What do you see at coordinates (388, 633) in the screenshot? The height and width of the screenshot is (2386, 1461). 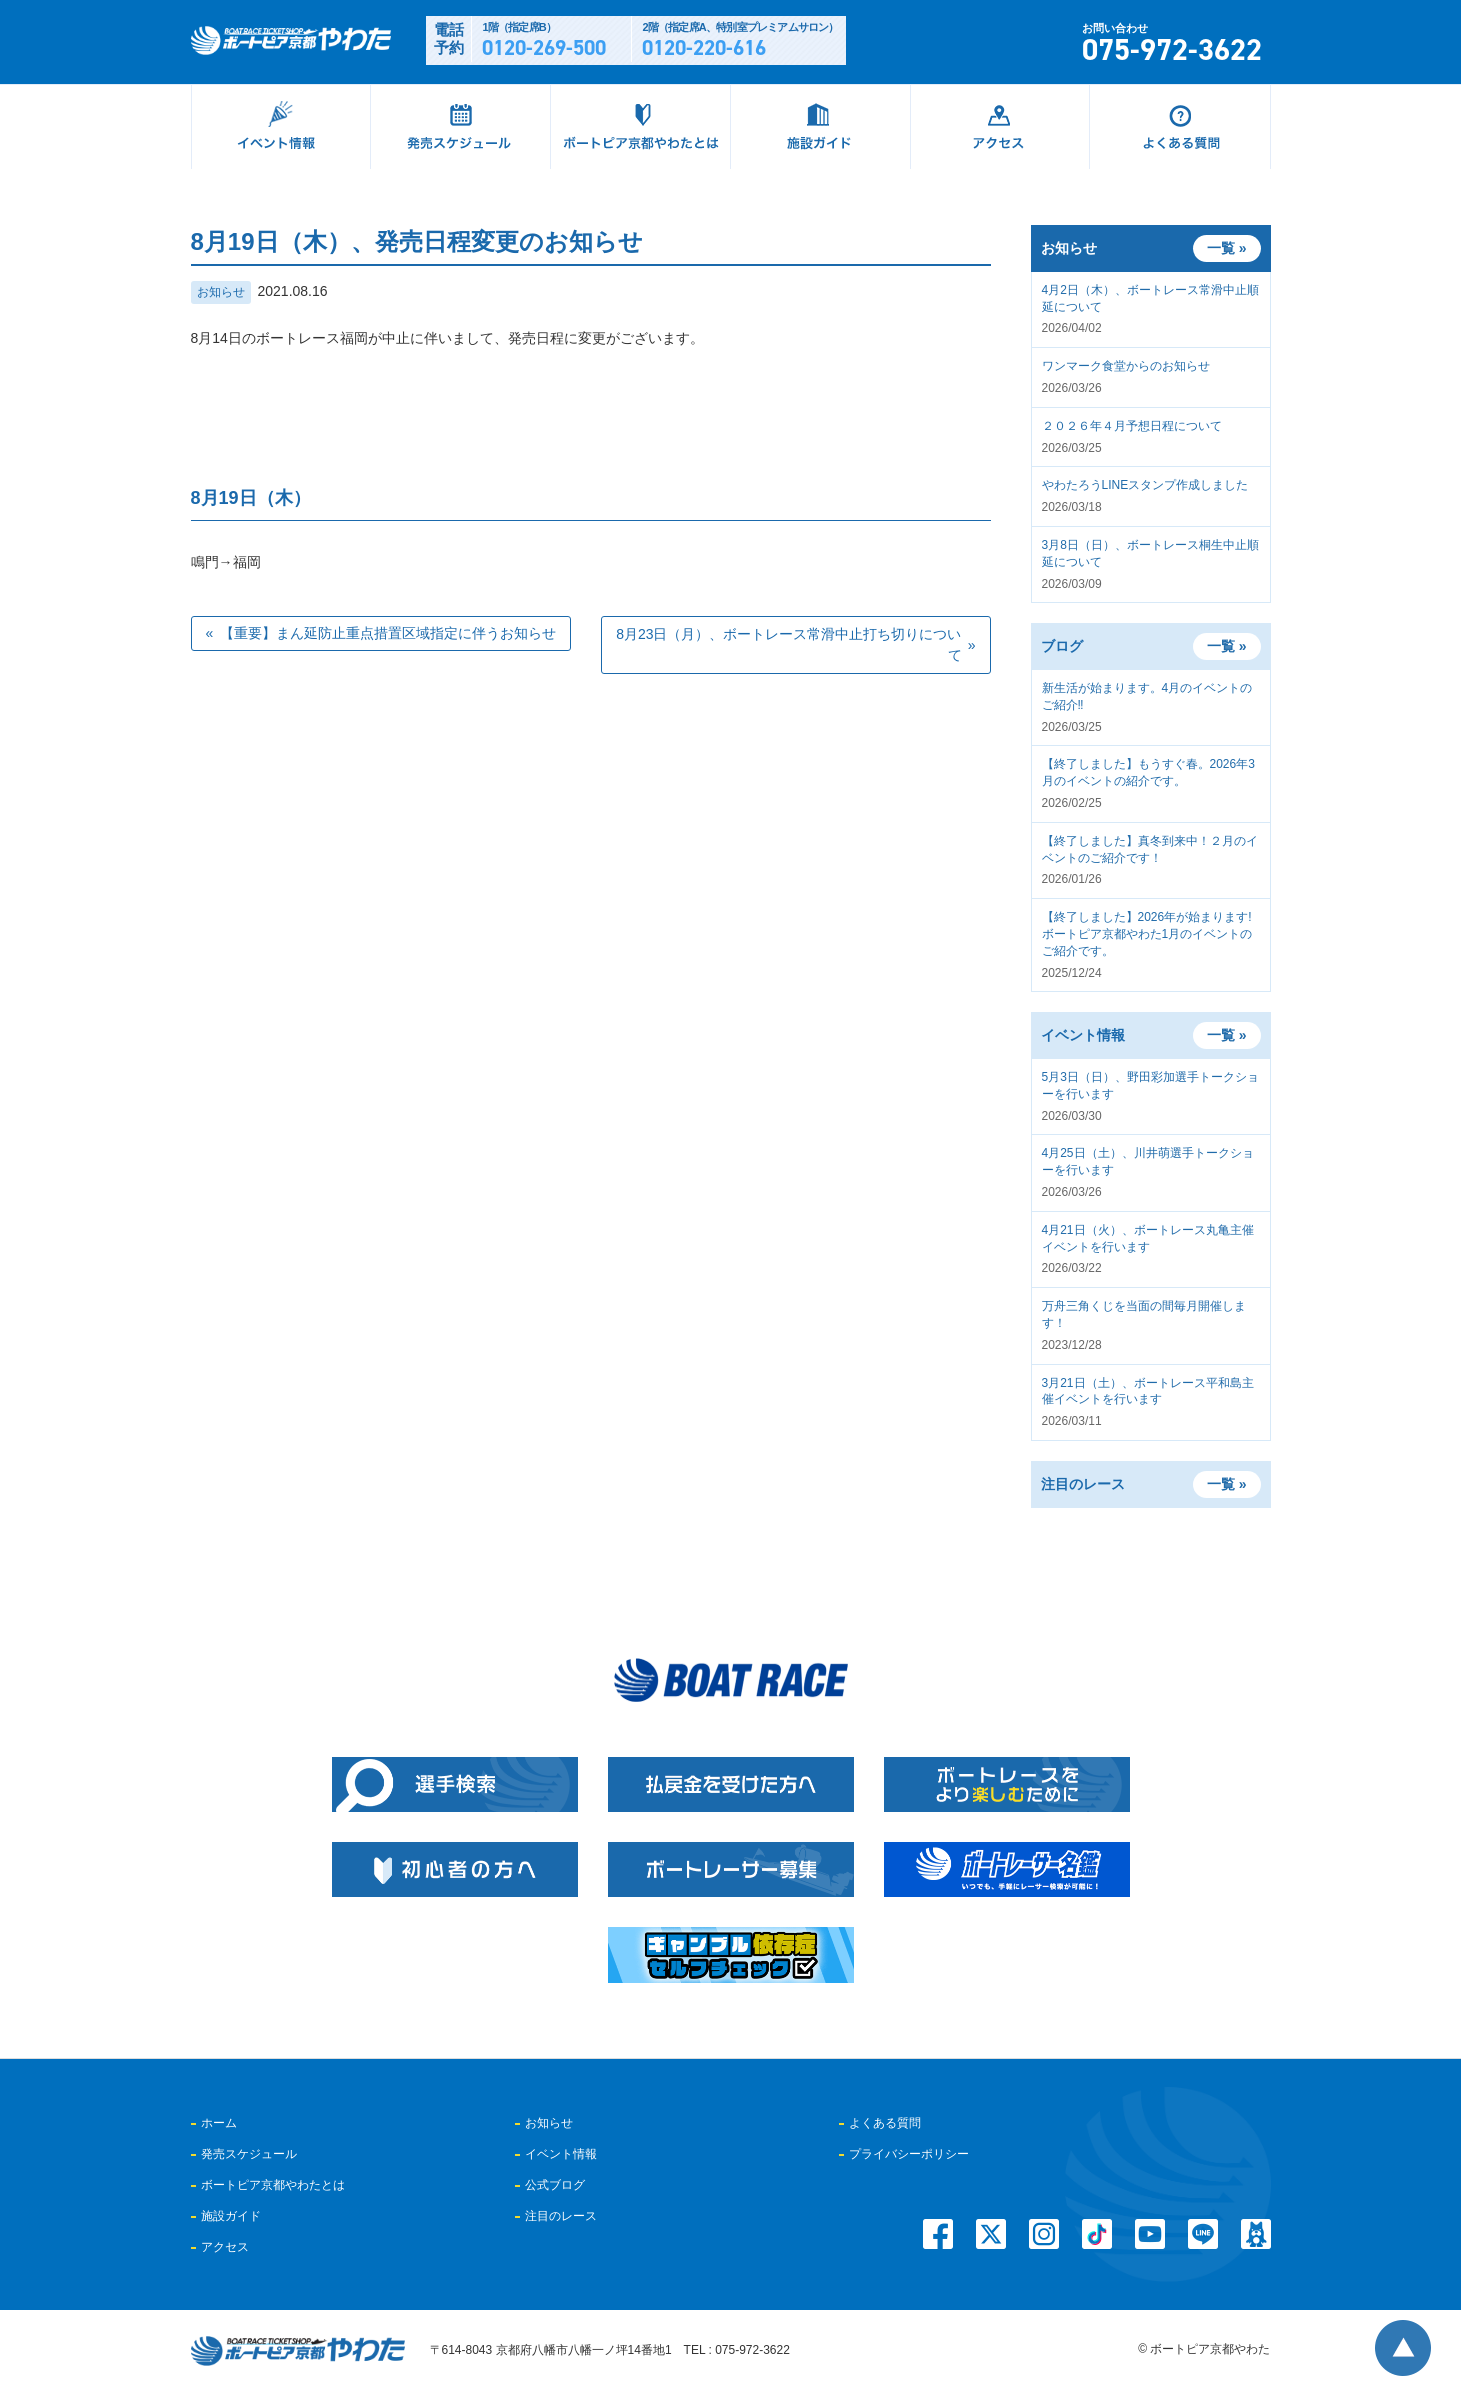 I see `【重要】まん延防止重点措置区域指定に伴うお知らせ` at bounding box center [388, 633].